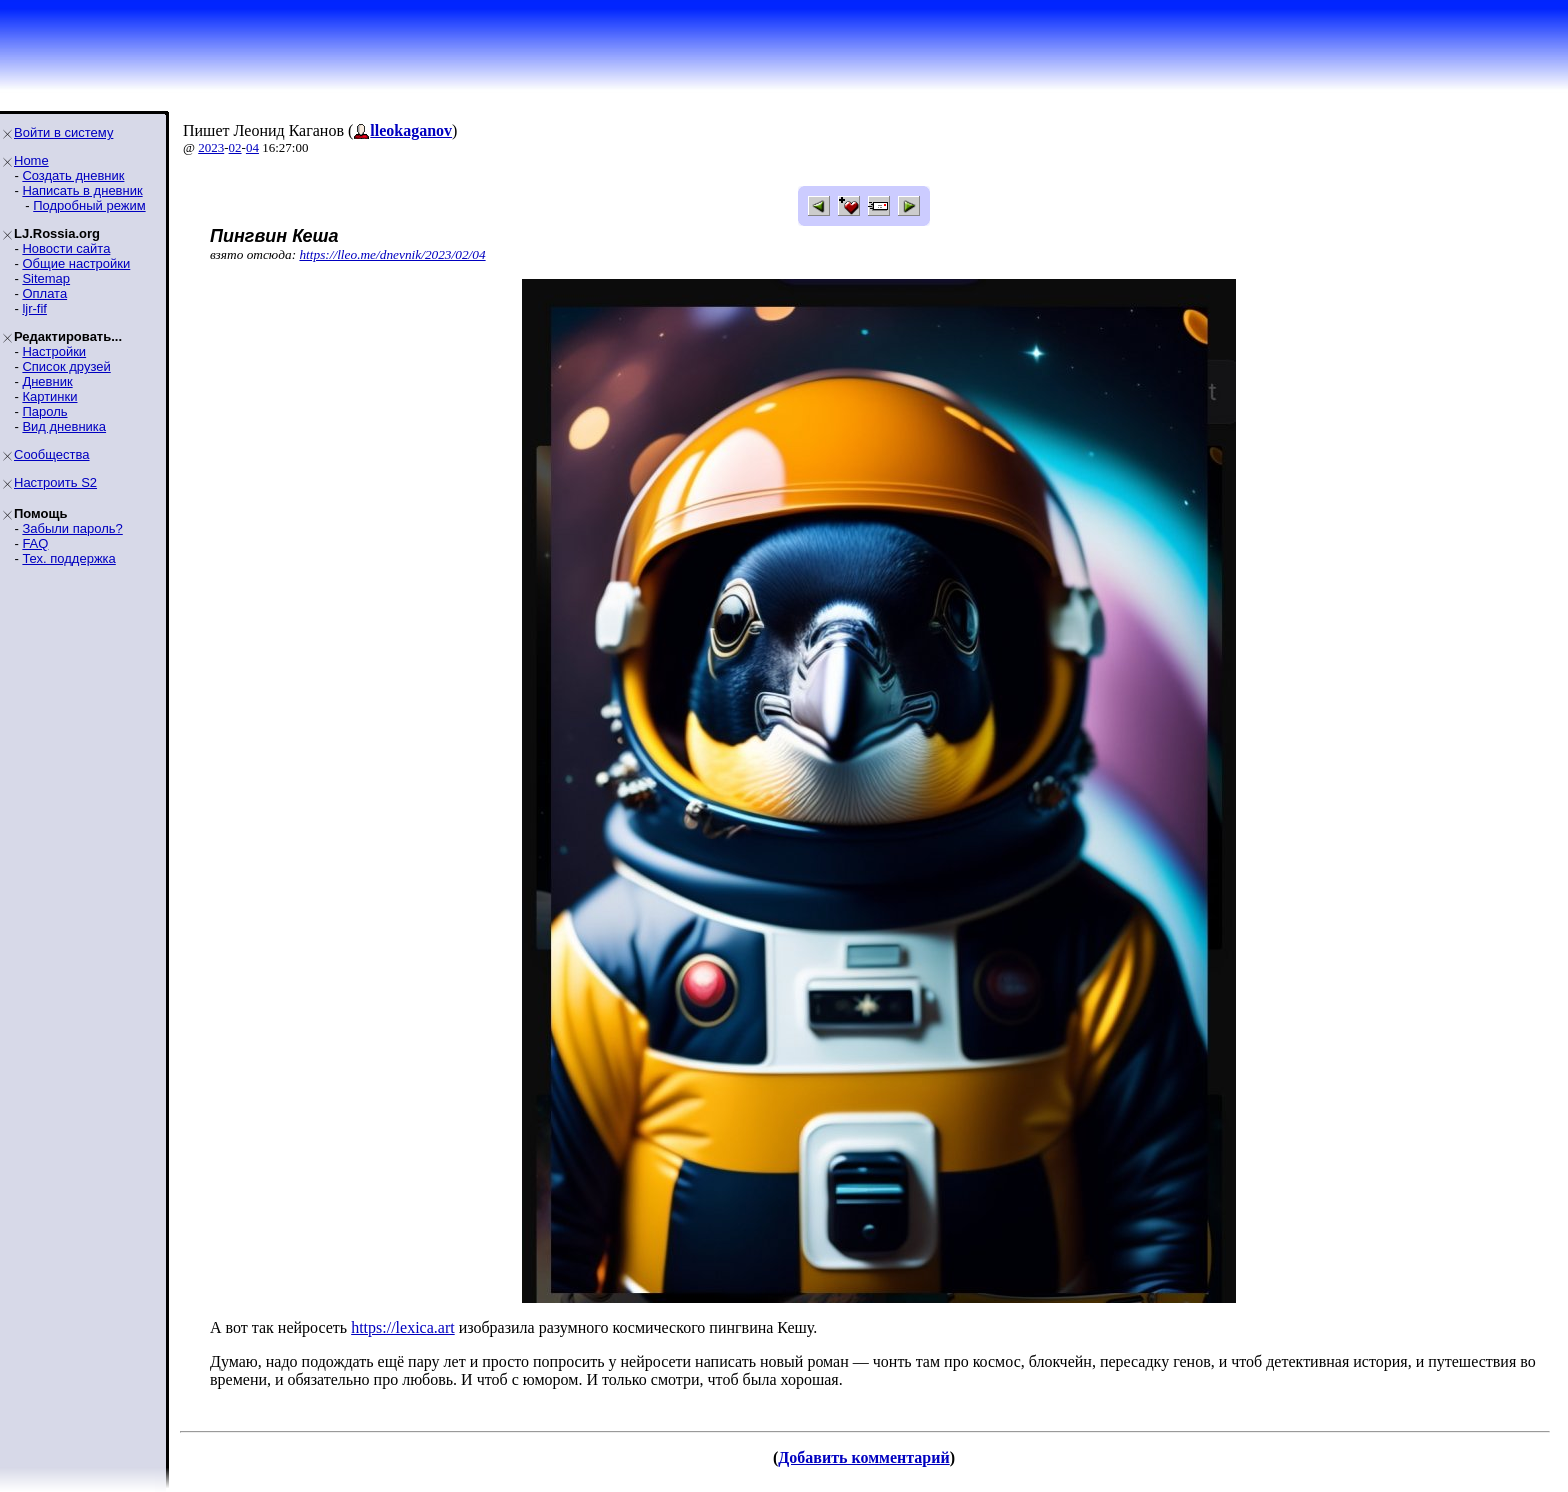 The width and height of the screenshot is (1568, 1492). What do you see at coordinates (44, 411) in the screenshot?
I see `Пароль` at bounding box center [44, 411].